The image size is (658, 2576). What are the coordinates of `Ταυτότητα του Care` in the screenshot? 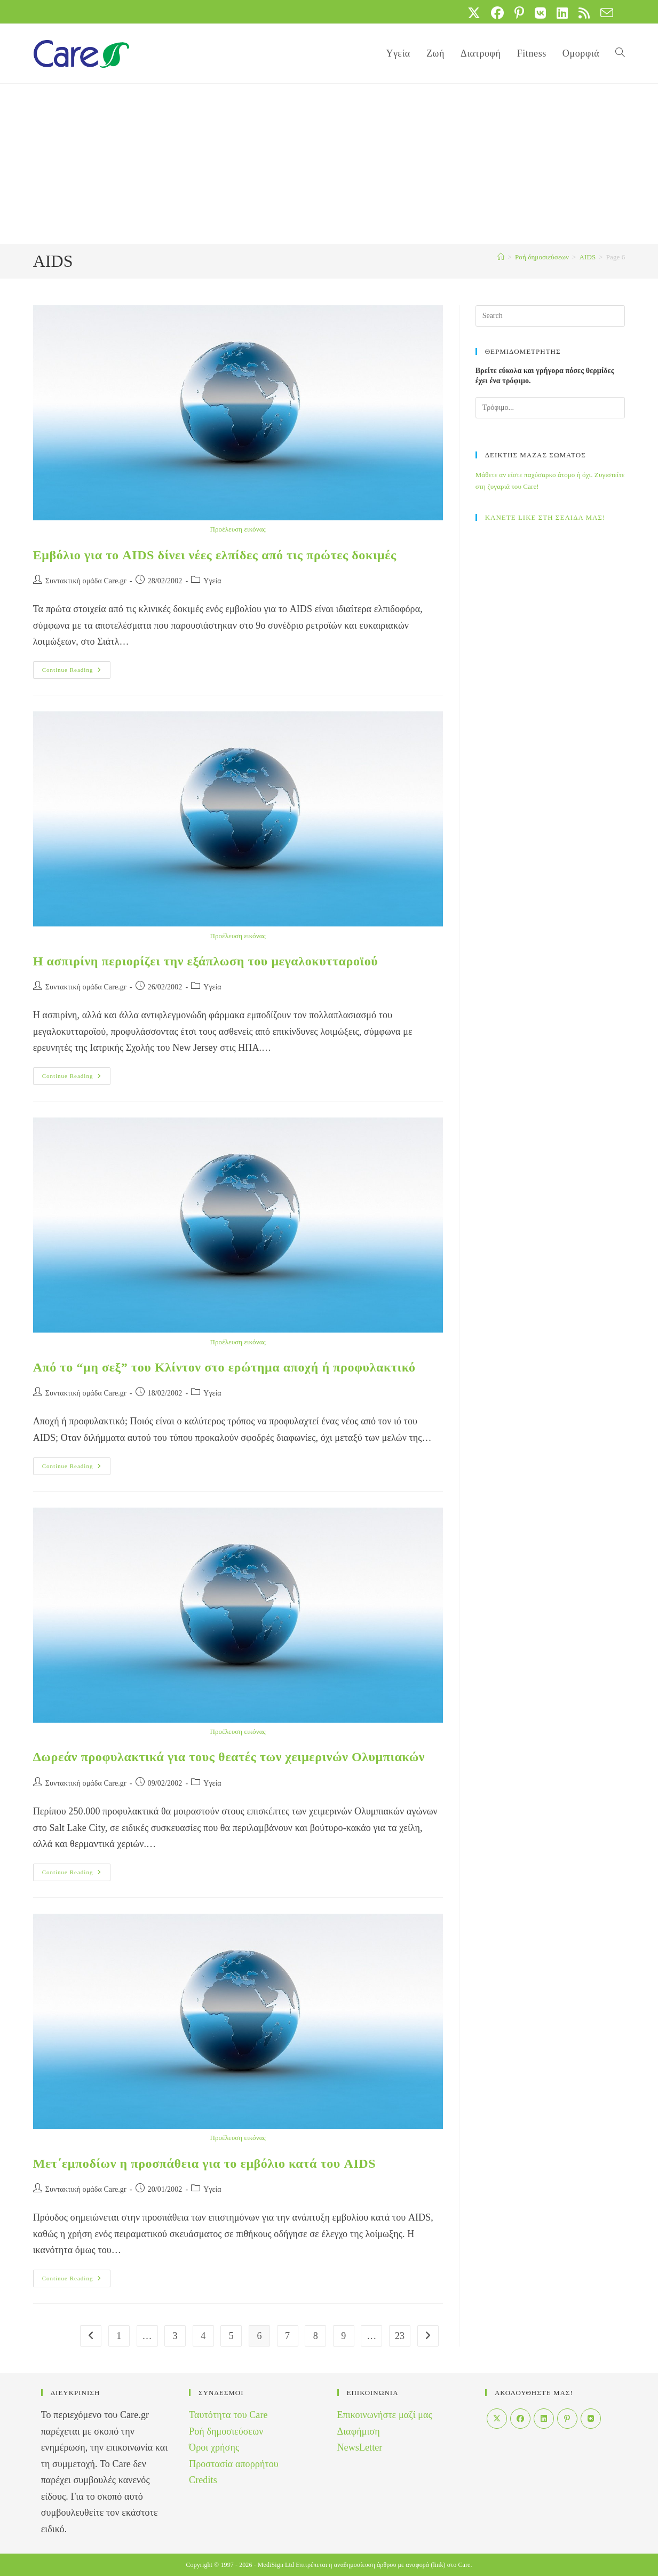 It's located at (228, 2414).